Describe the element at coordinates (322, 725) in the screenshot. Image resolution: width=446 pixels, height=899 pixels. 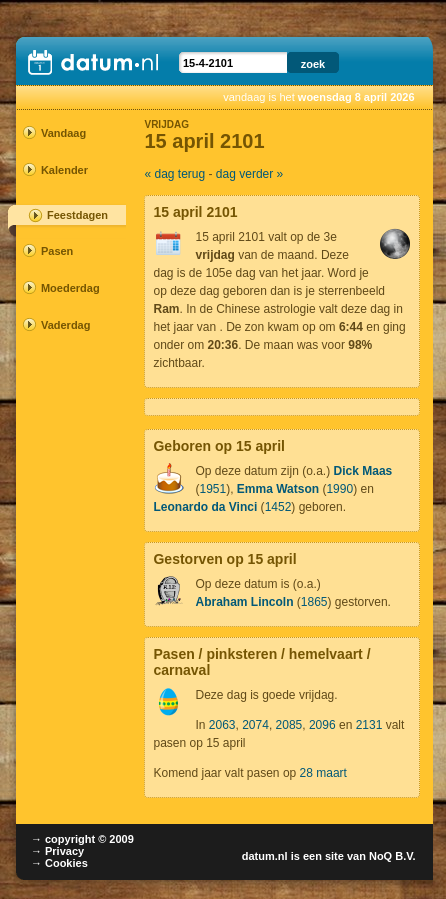
I see `2096` at that location.